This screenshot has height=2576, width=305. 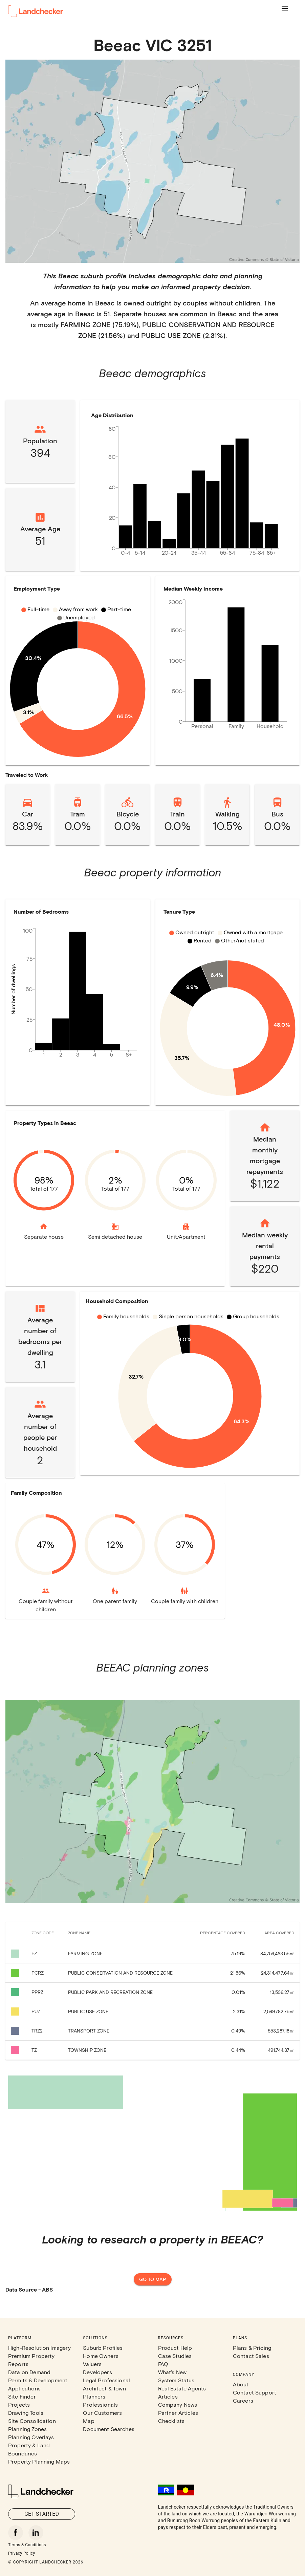 What do you see at coordinates (243, 2400) in the screenshot?
I see `Careers` at bounding box center [243, 2400].